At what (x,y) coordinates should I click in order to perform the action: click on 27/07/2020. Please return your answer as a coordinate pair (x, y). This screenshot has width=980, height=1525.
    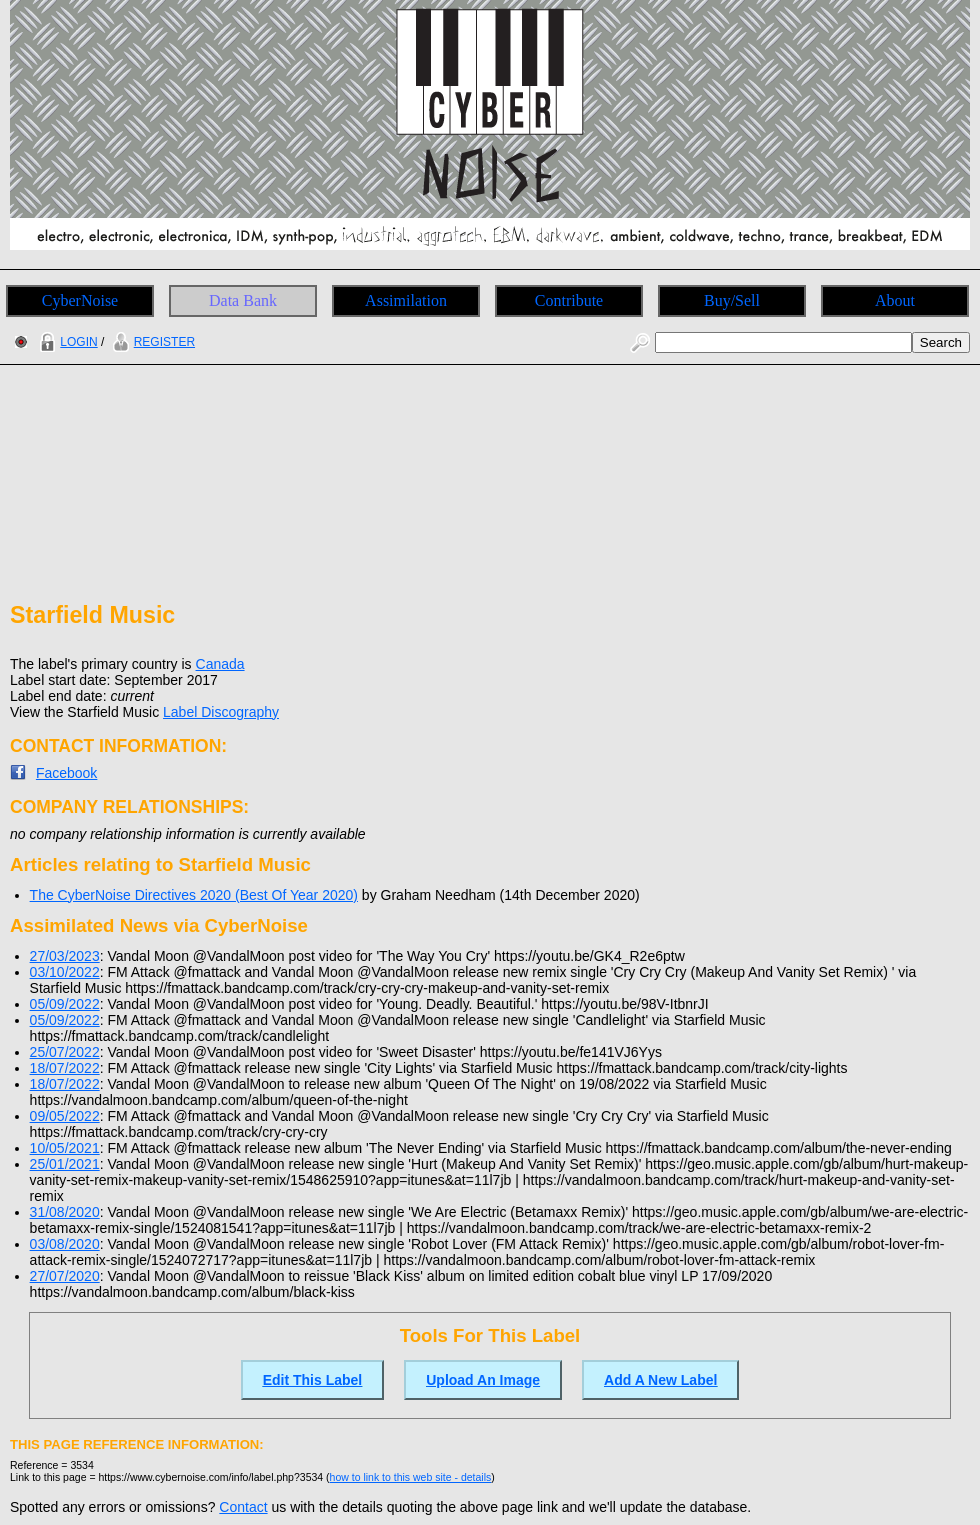
    Looking at the image, I should click on (65, 1276).